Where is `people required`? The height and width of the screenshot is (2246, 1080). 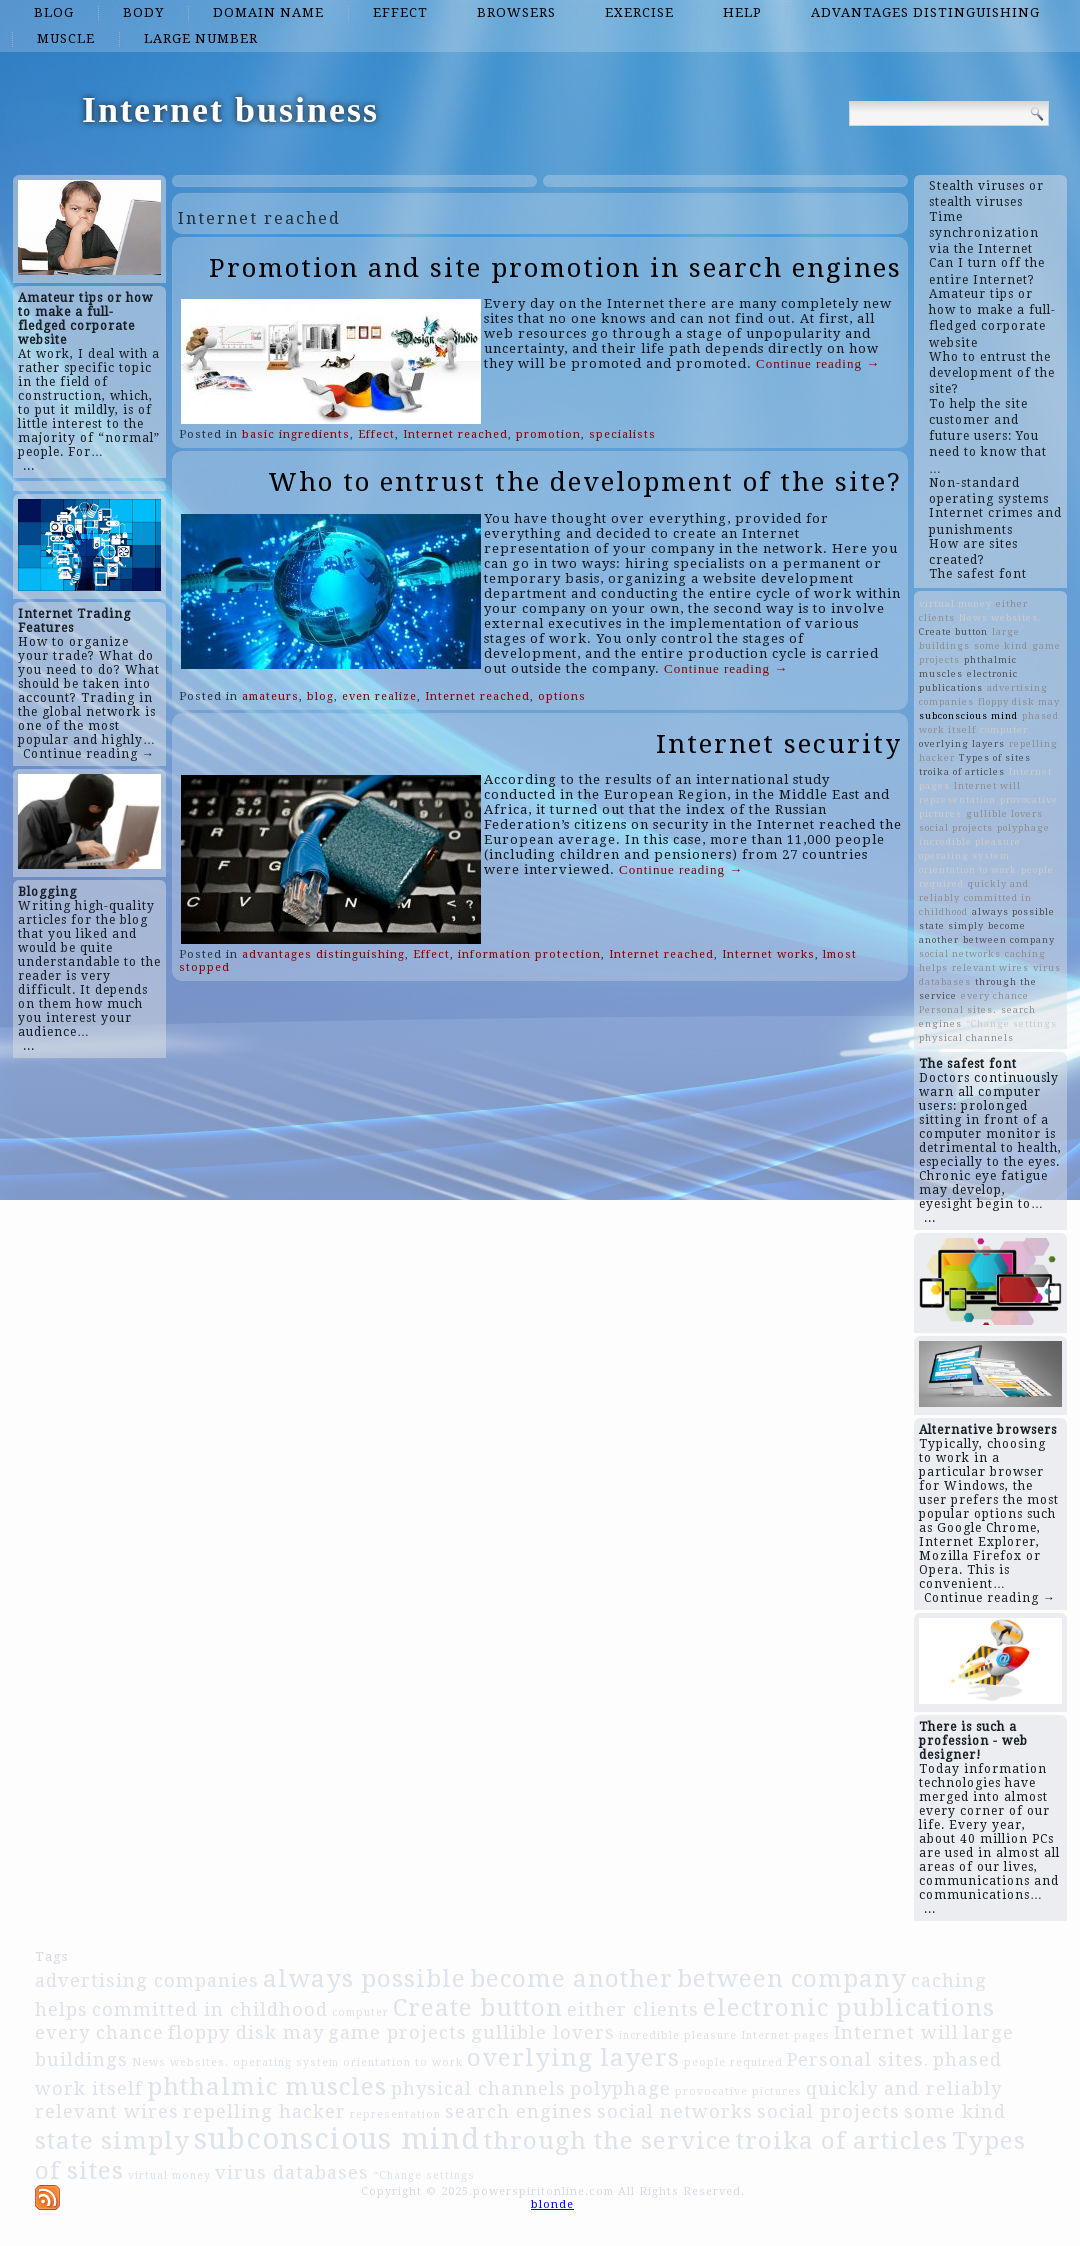
people required is located at coordinates (733, 2062).